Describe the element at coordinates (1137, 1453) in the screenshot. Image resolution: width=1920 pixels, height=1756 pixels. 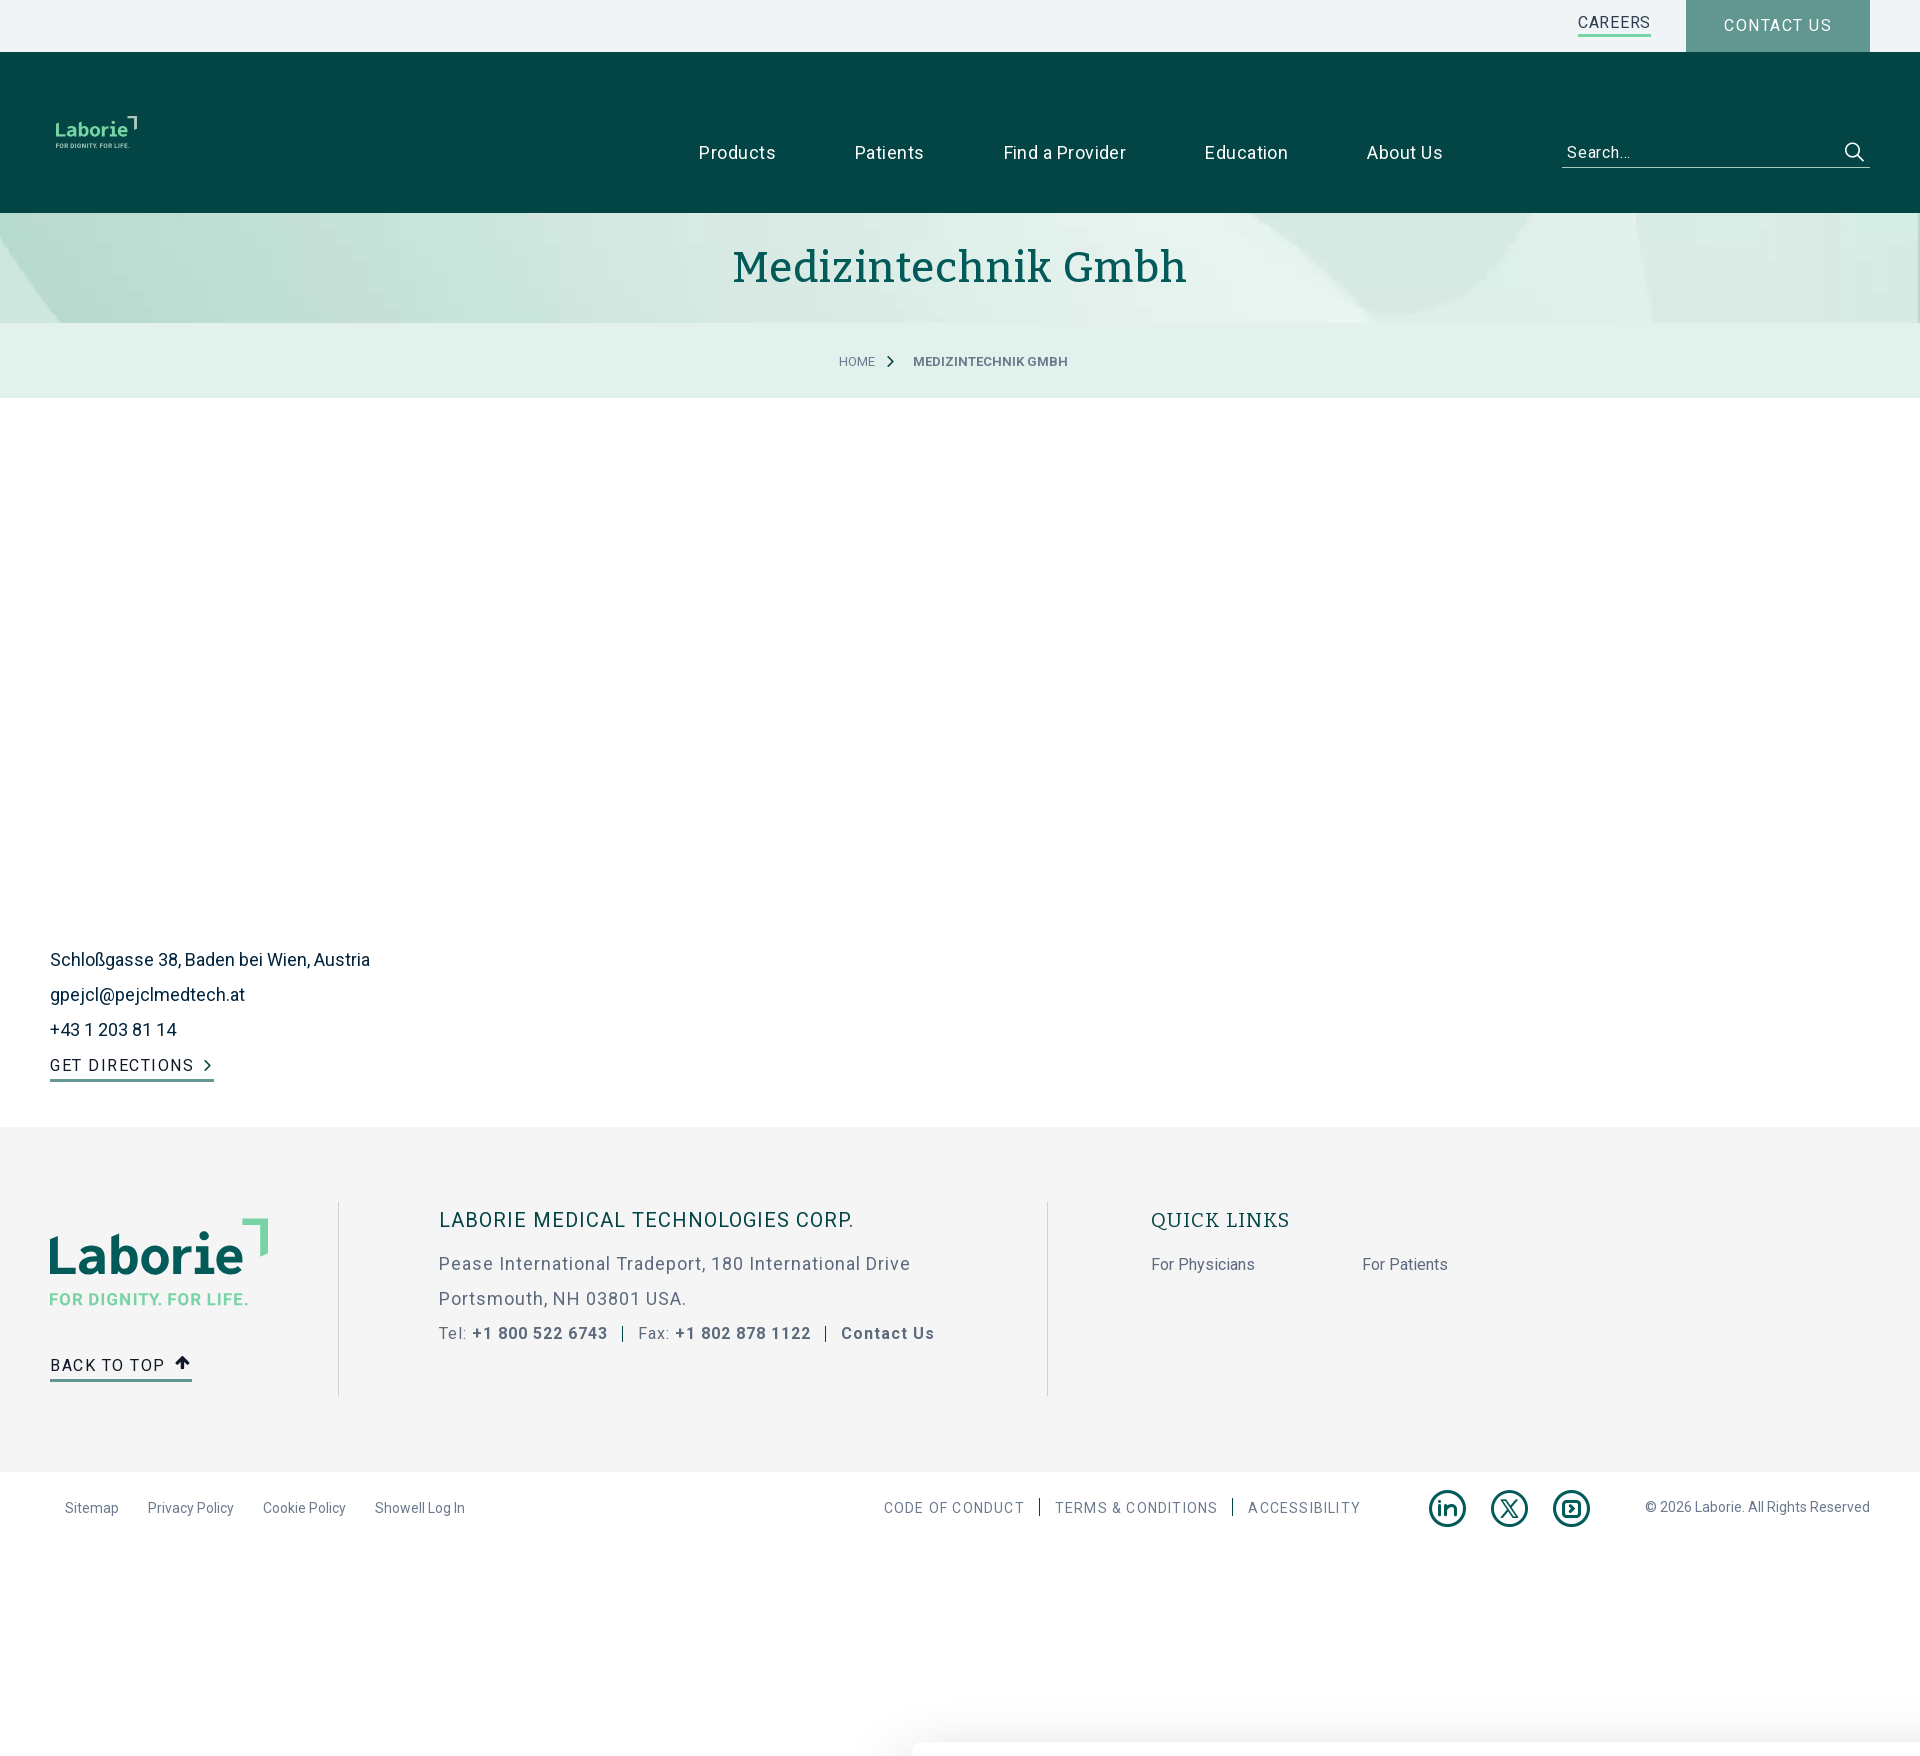
I see `Terms & Conditions` at that location.